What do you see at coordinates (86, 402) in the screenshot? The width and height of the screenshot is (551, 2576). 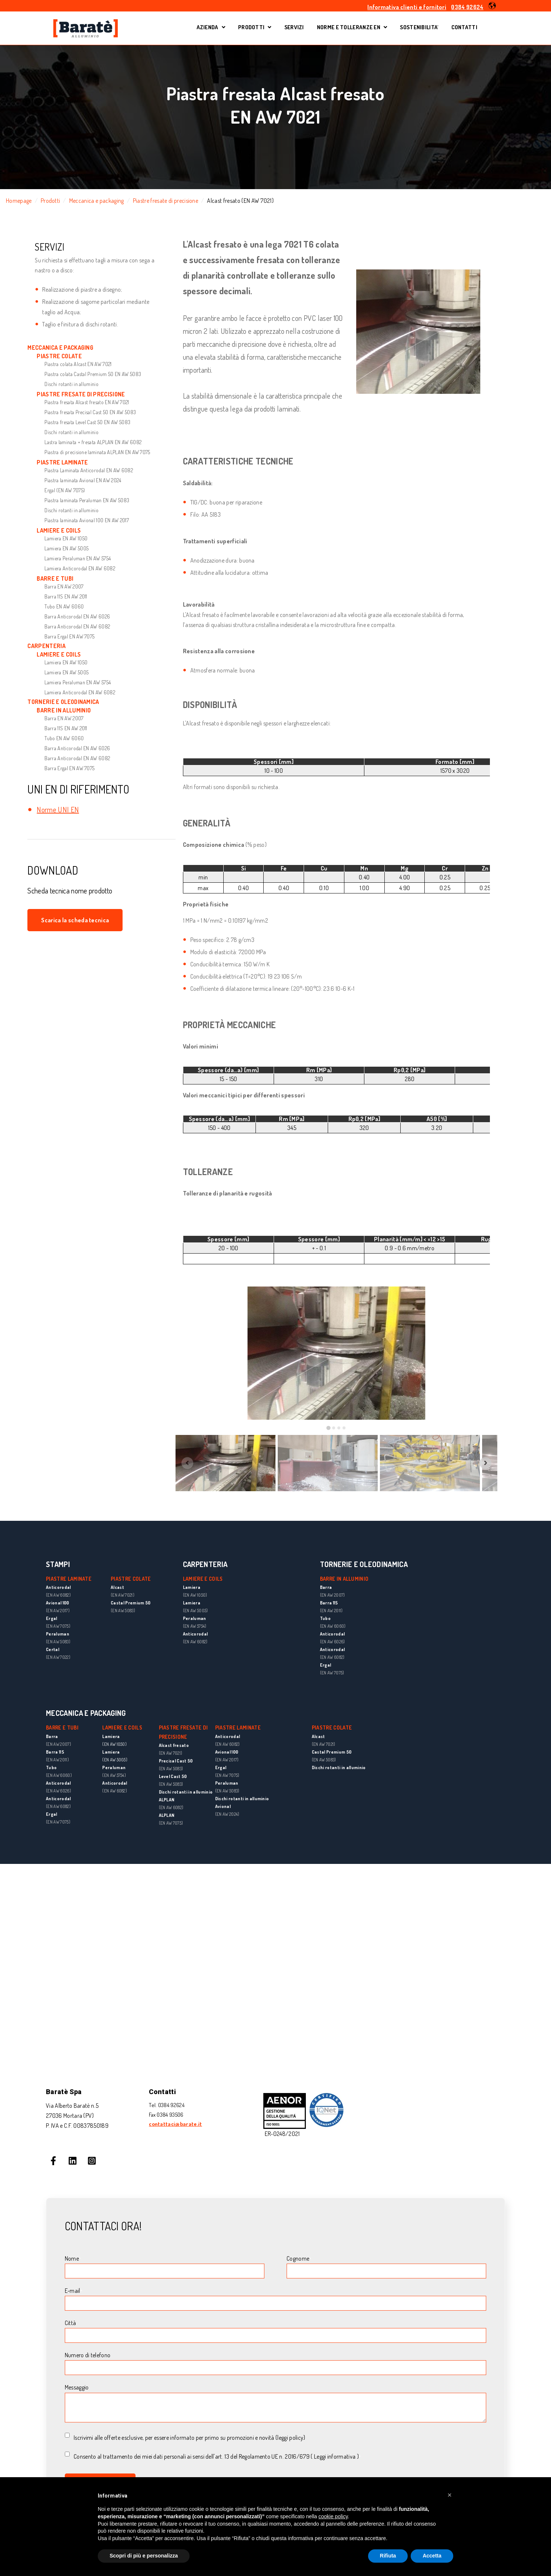 I see `Piastra fresata Alcast fresato EN AW 7021 [menuitem]` at bounding box center [86, 402].